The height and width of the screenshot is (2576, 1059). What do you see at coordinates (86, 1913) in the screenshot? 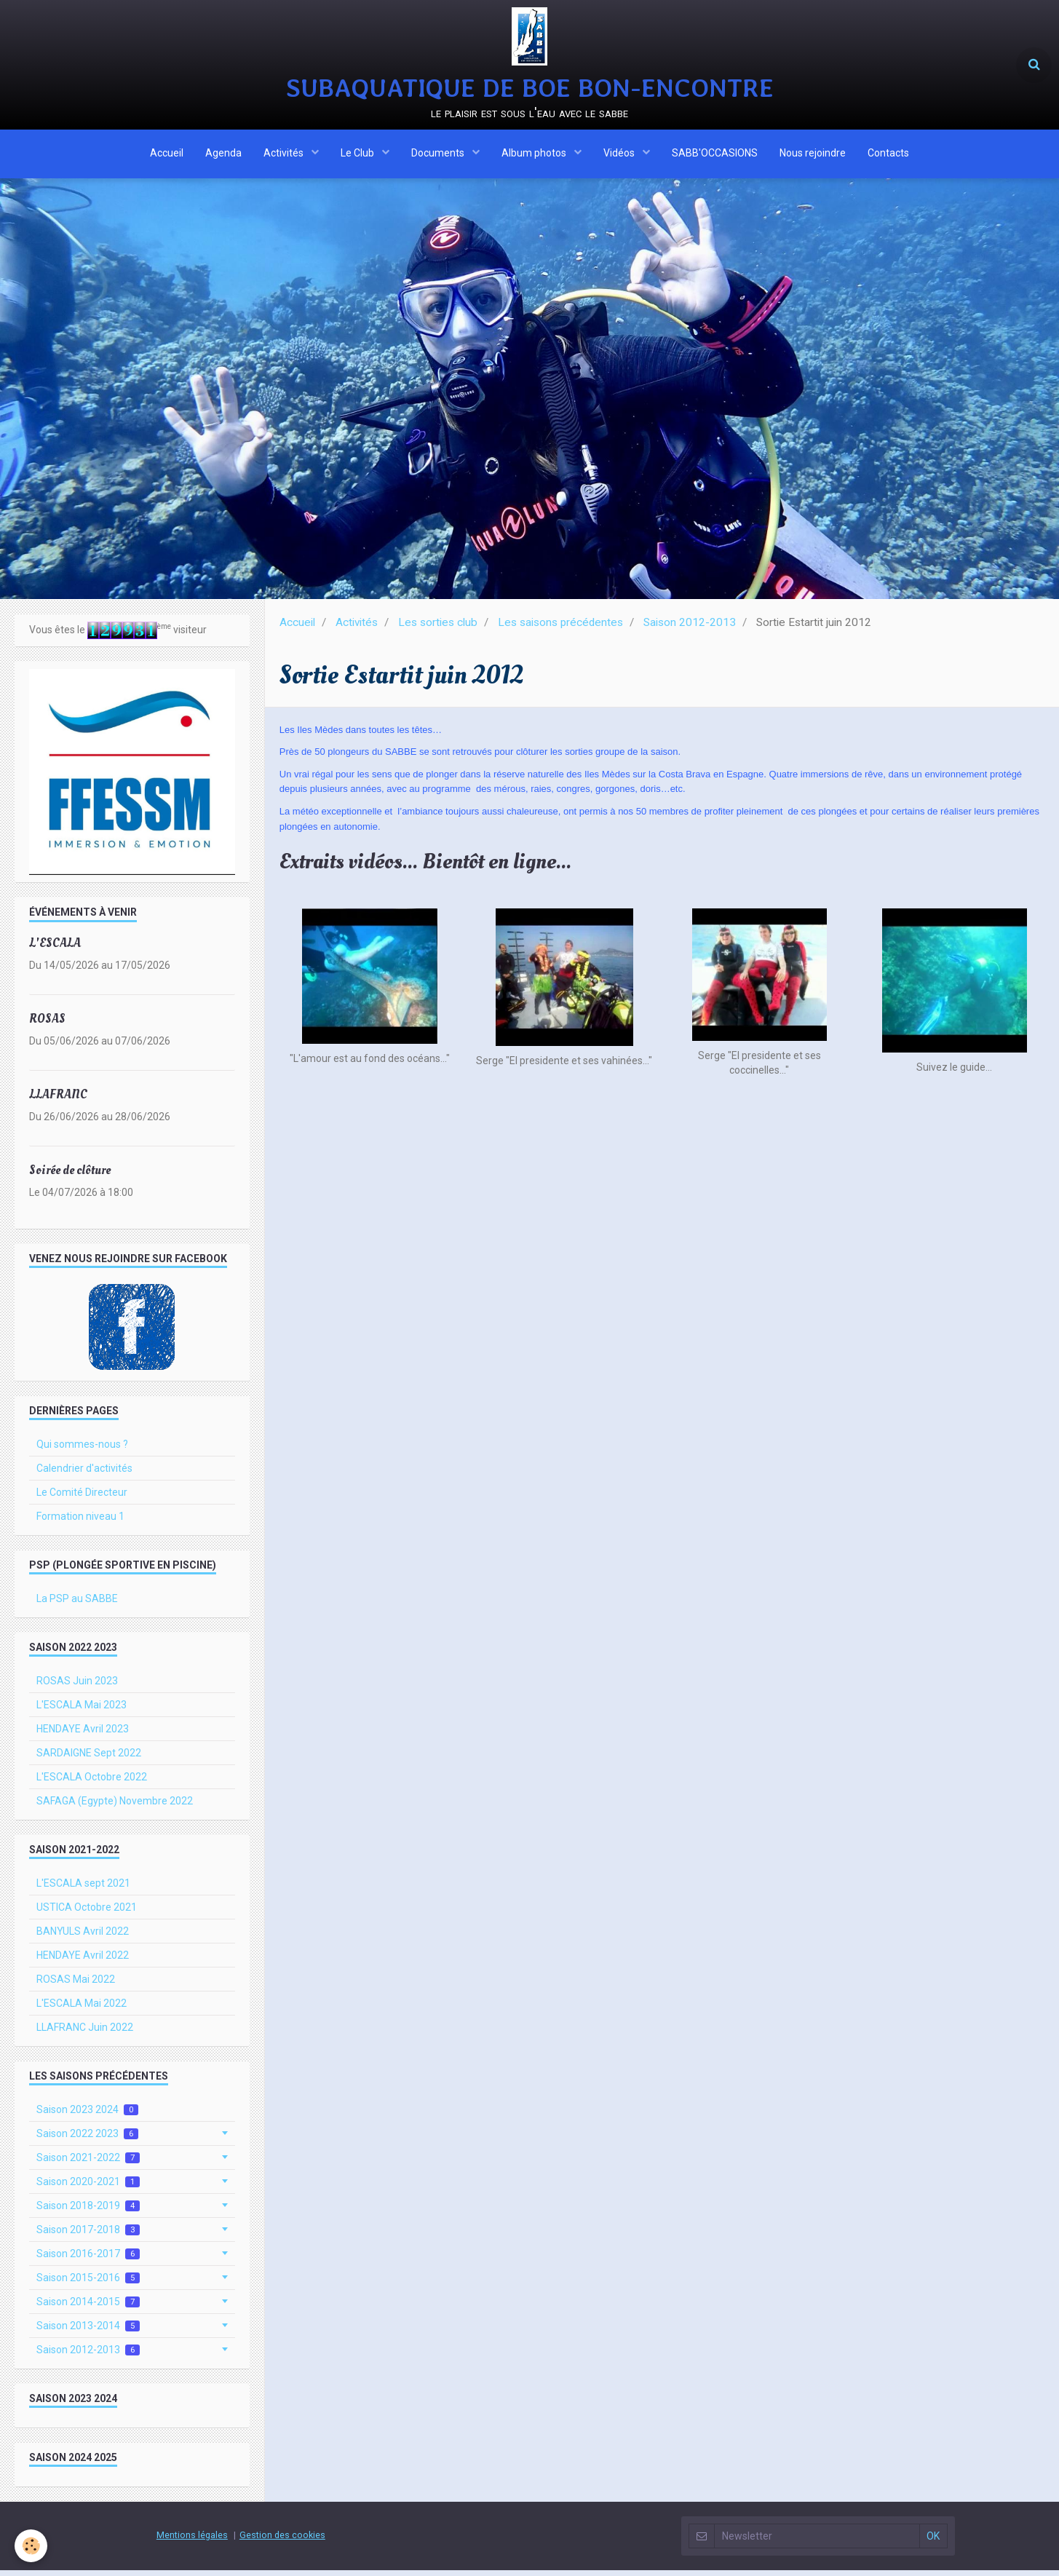
I see `USTICA Octobre 2021` at bounding box center [86, 1913].